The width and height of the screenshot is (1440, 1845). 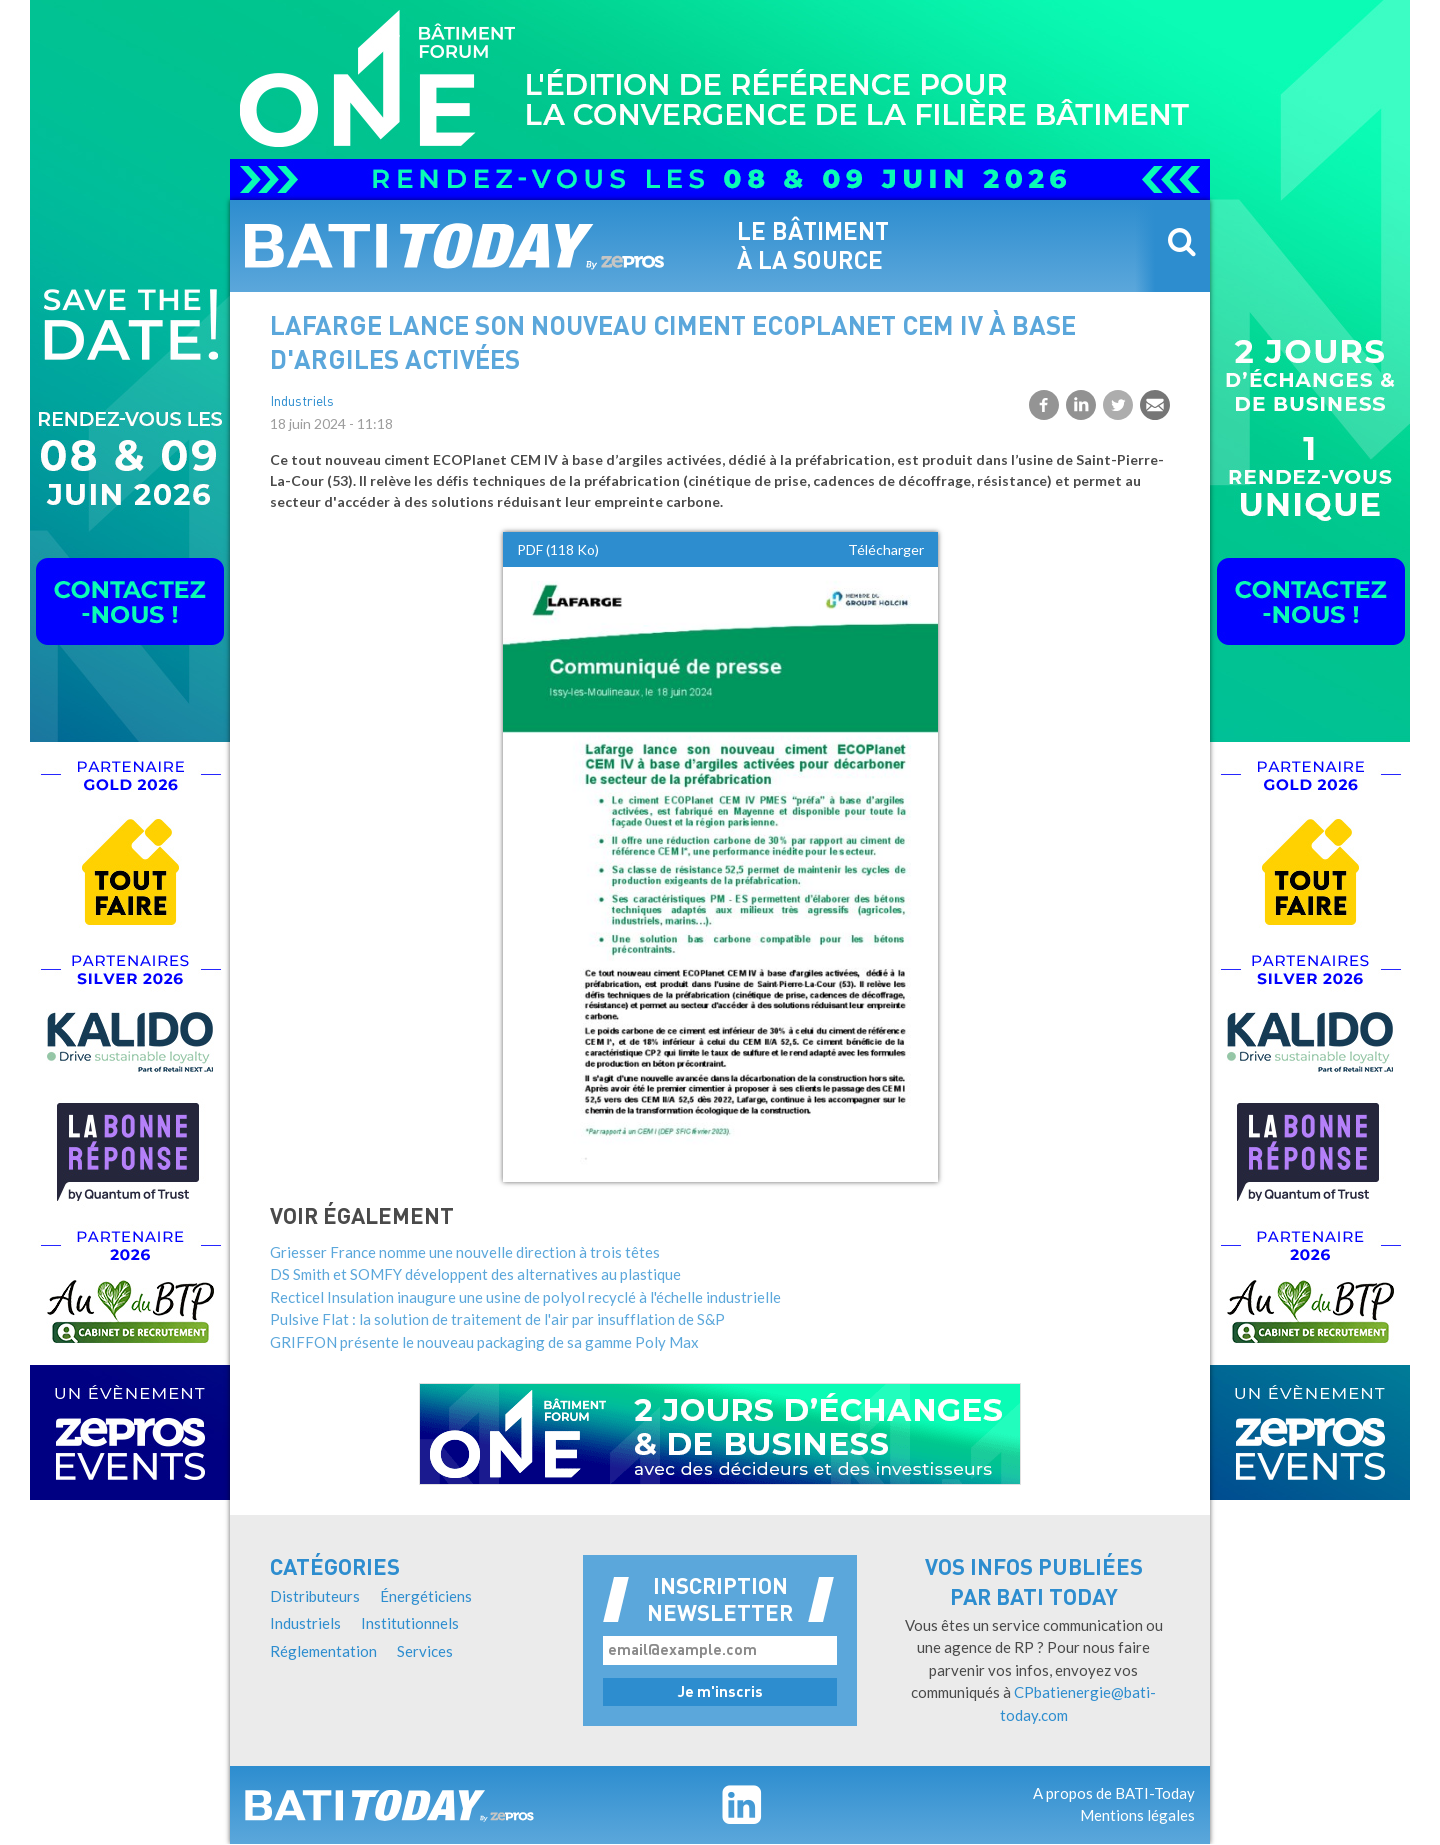 I want to click on GRIFFON présente le nouveau packaging de sa gamme Poly Max, so click(x=484, y=1342).